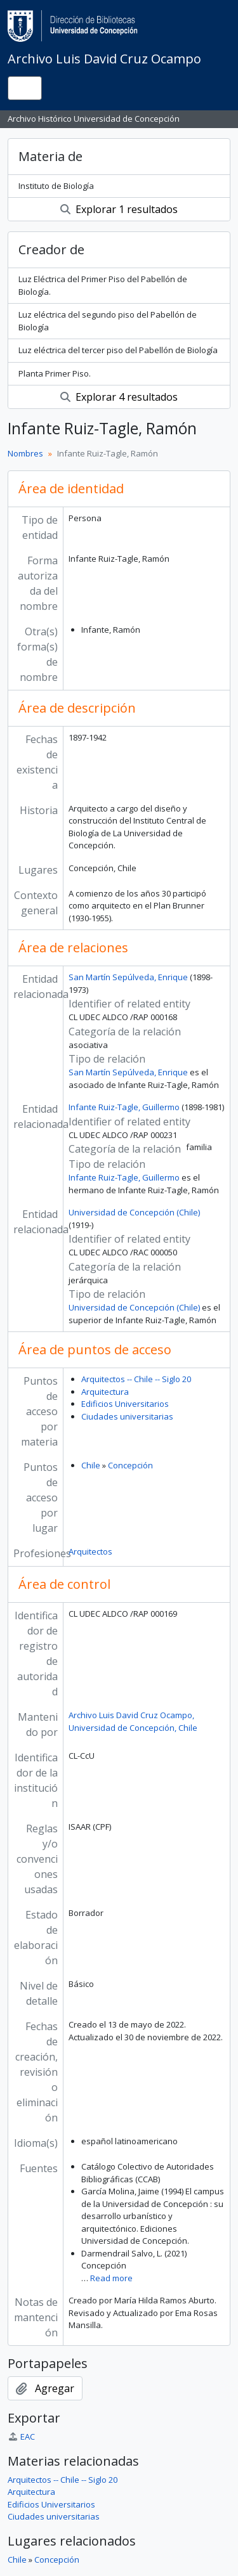 Image resolution: width=238 pixels, height=2576 pixels. What do you see at coordinates (90, 1551) in the screenshot?
I see `Arquitectos` at bounding box center [90, 1551].